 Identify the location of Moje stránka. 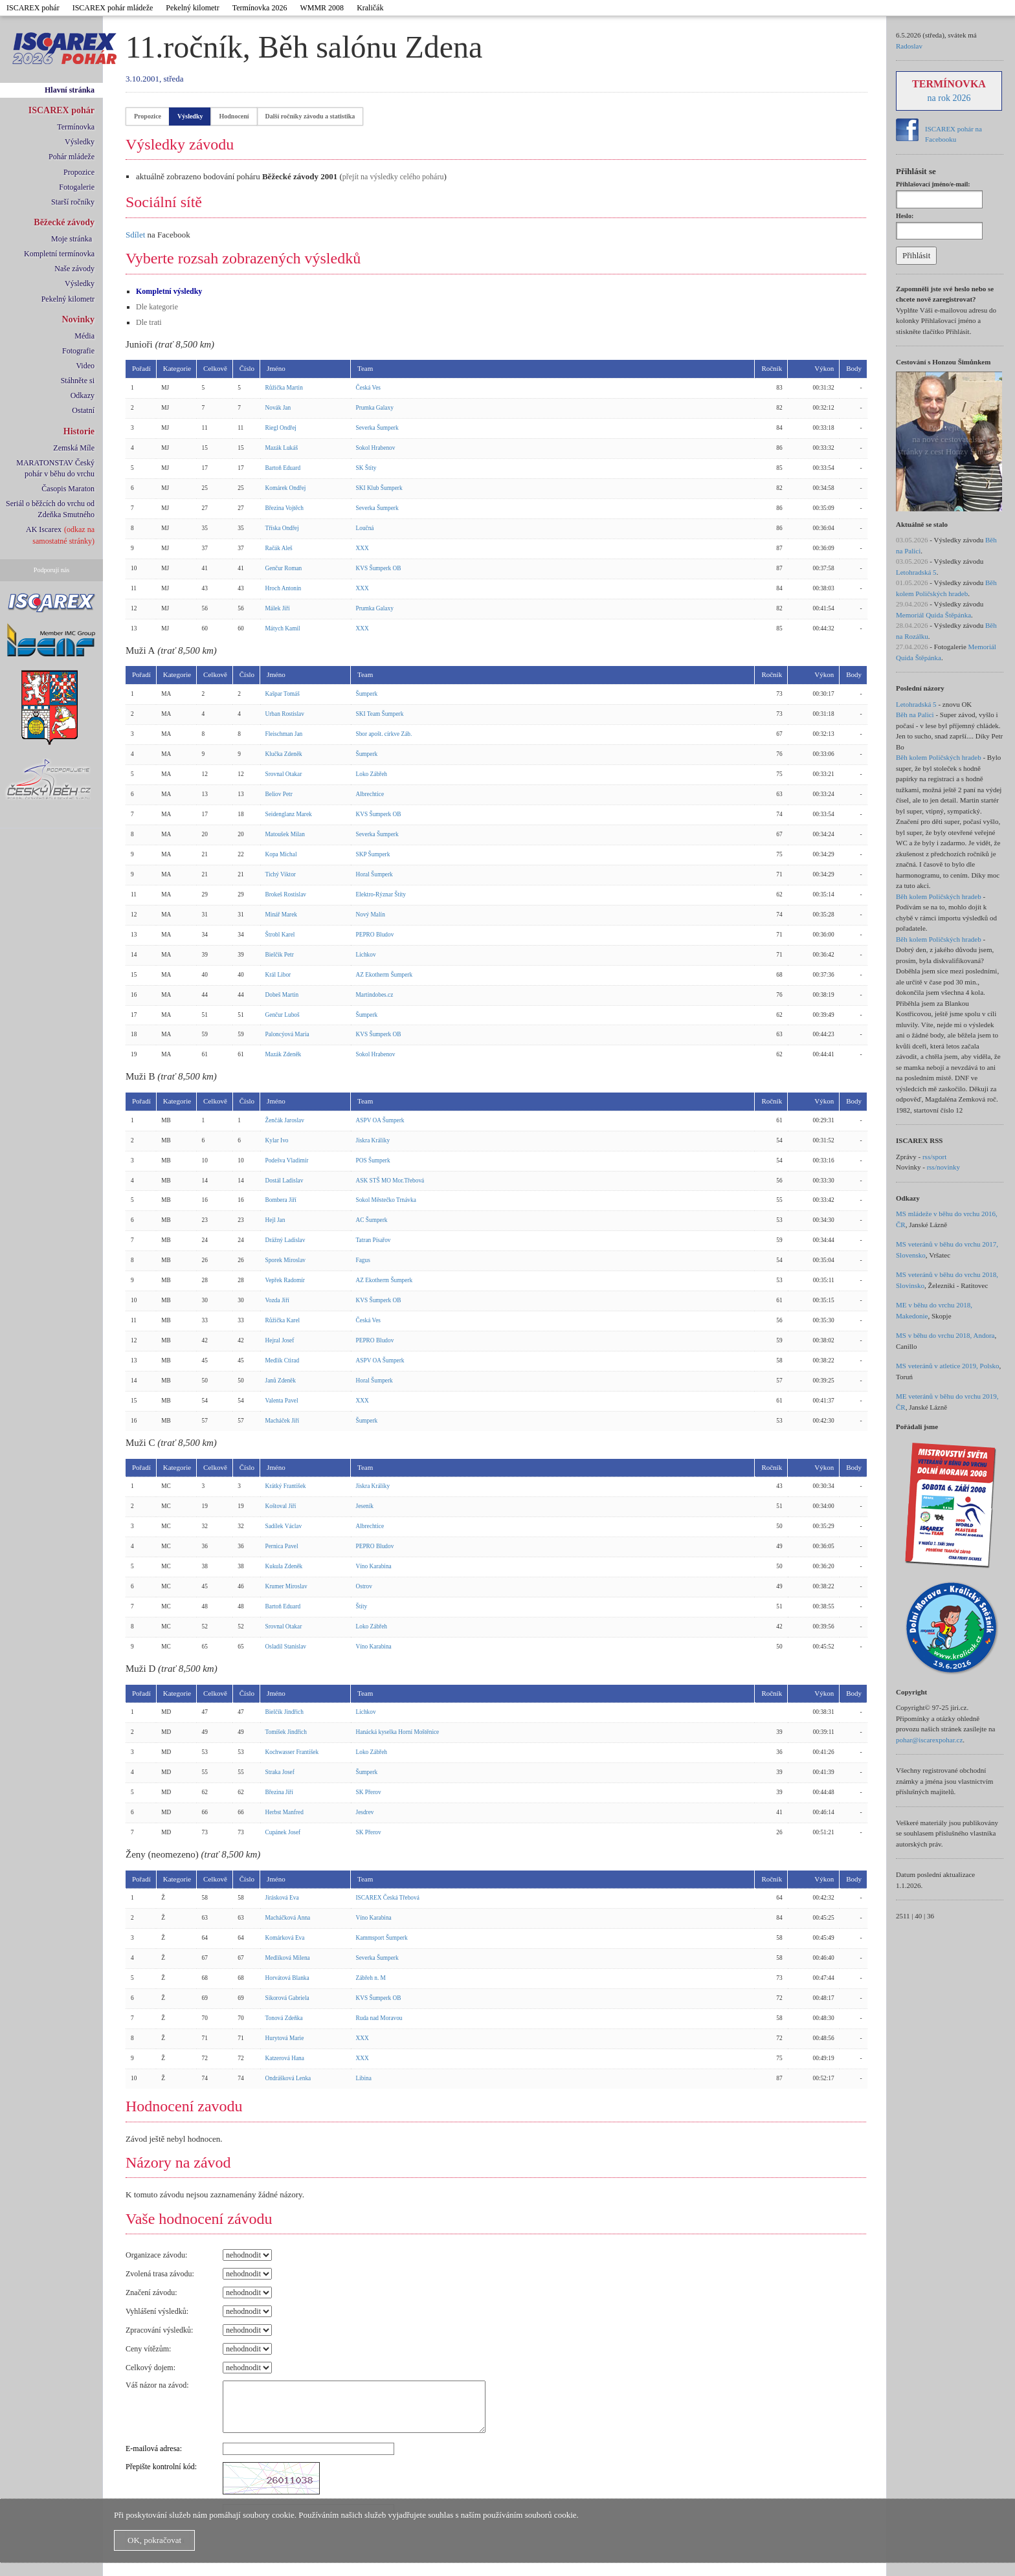
(71, 238).